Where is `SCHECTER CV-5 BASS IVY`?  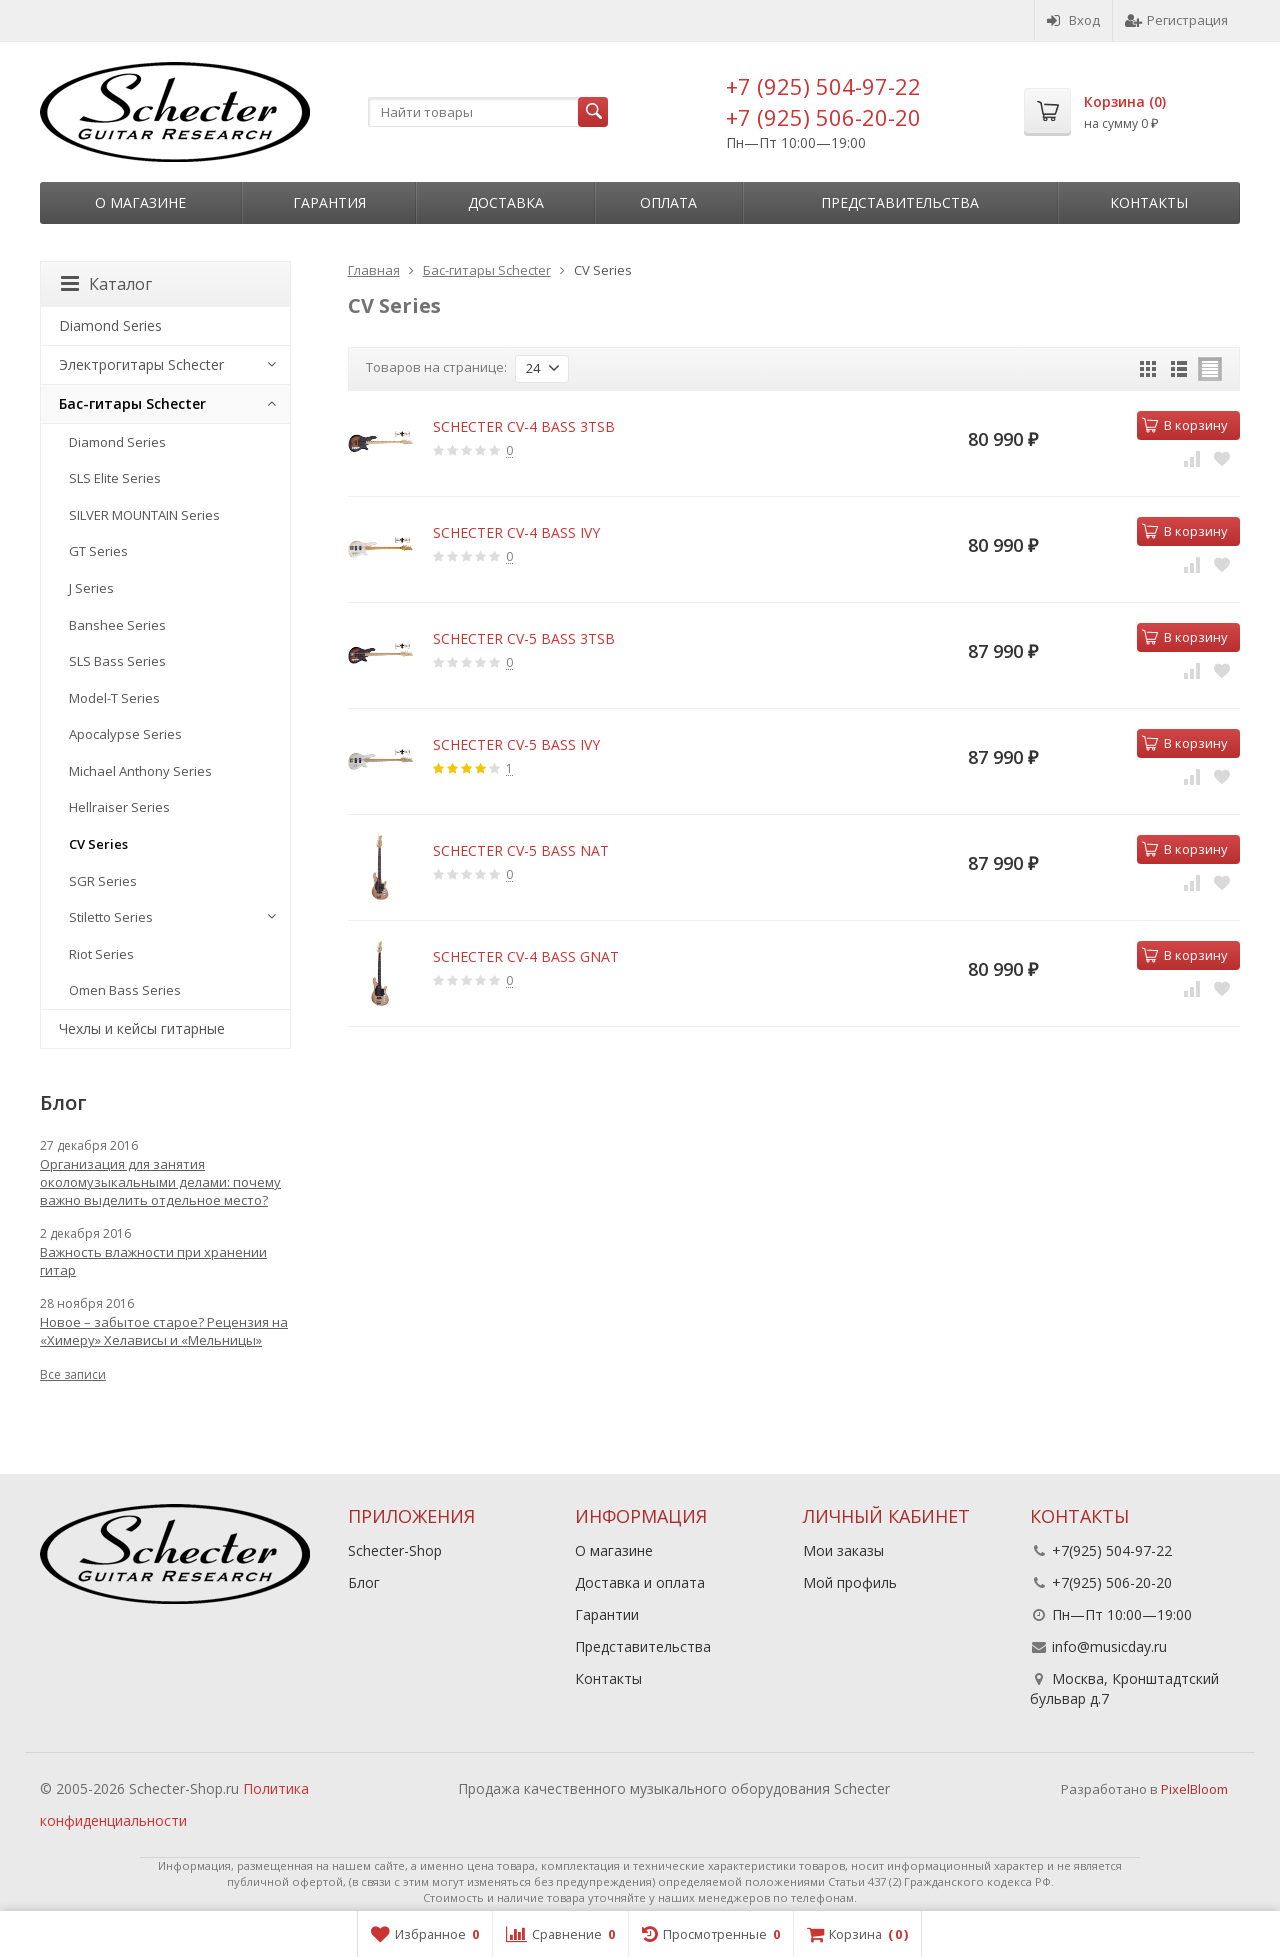
SCHECTER CV-5 BASS IVY is located at coordinates (516, 744).